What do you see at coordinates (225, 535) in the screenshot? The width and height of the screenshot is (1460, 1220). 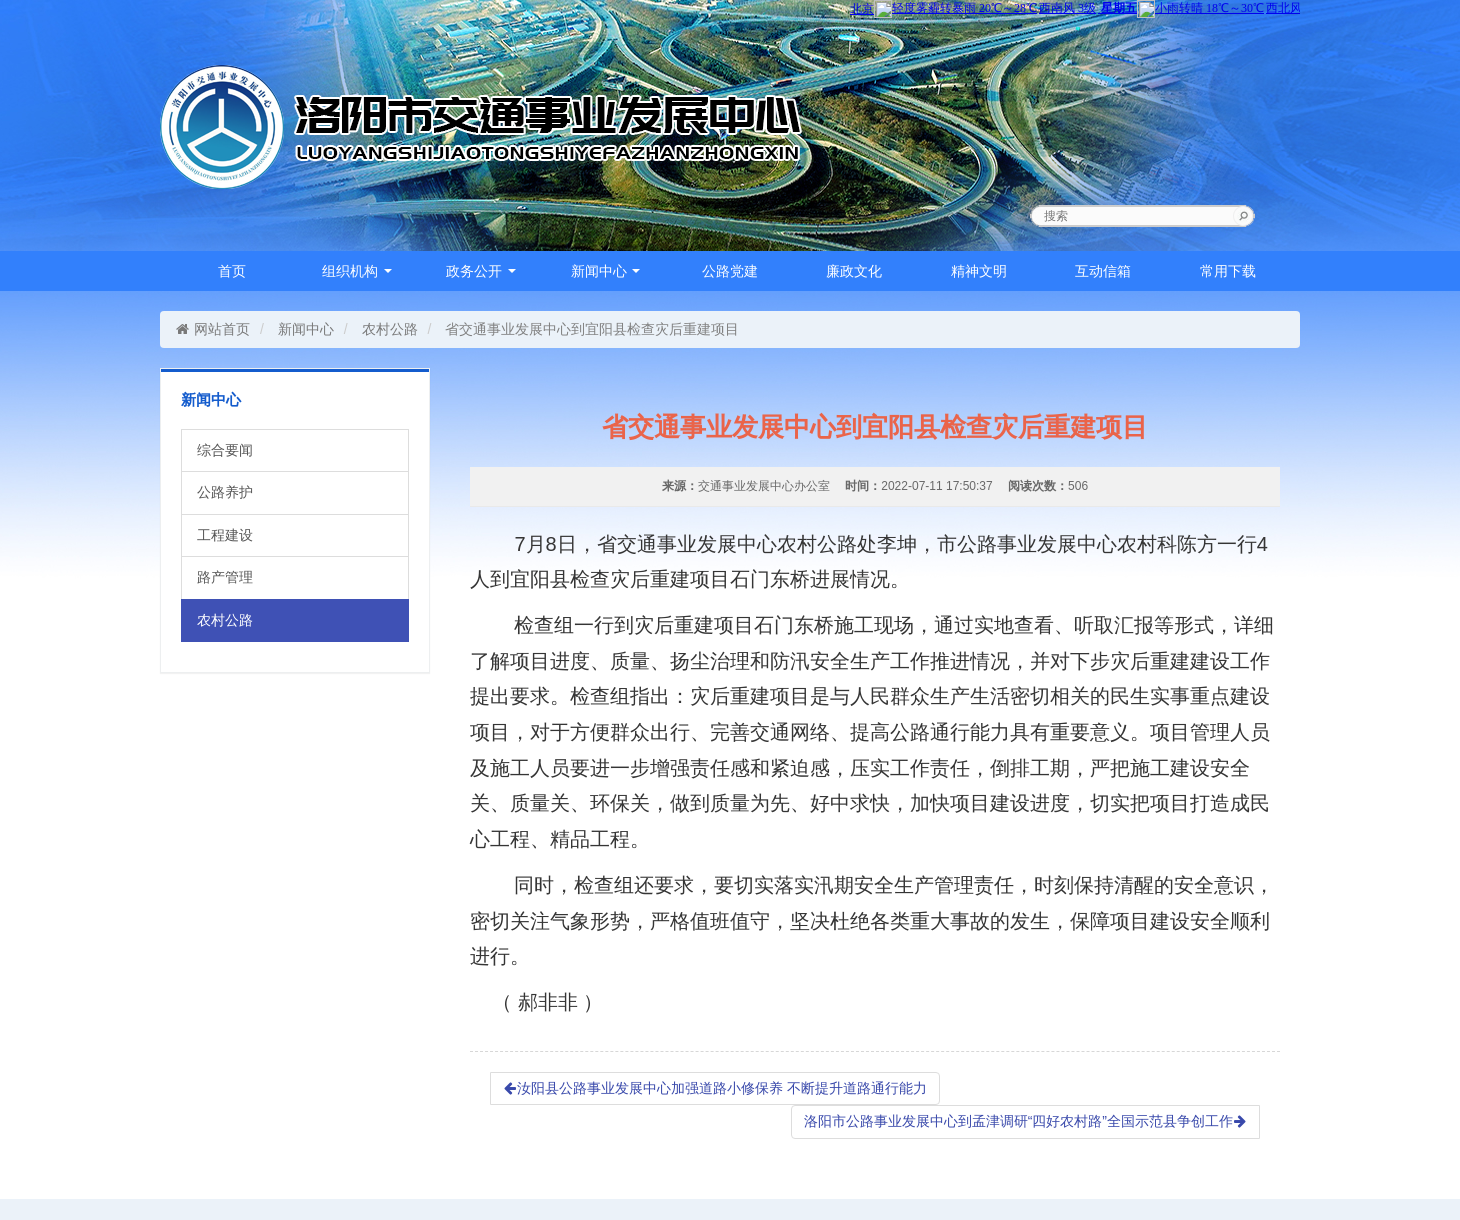 I see `工程建设` at bounding box center [225, 535].